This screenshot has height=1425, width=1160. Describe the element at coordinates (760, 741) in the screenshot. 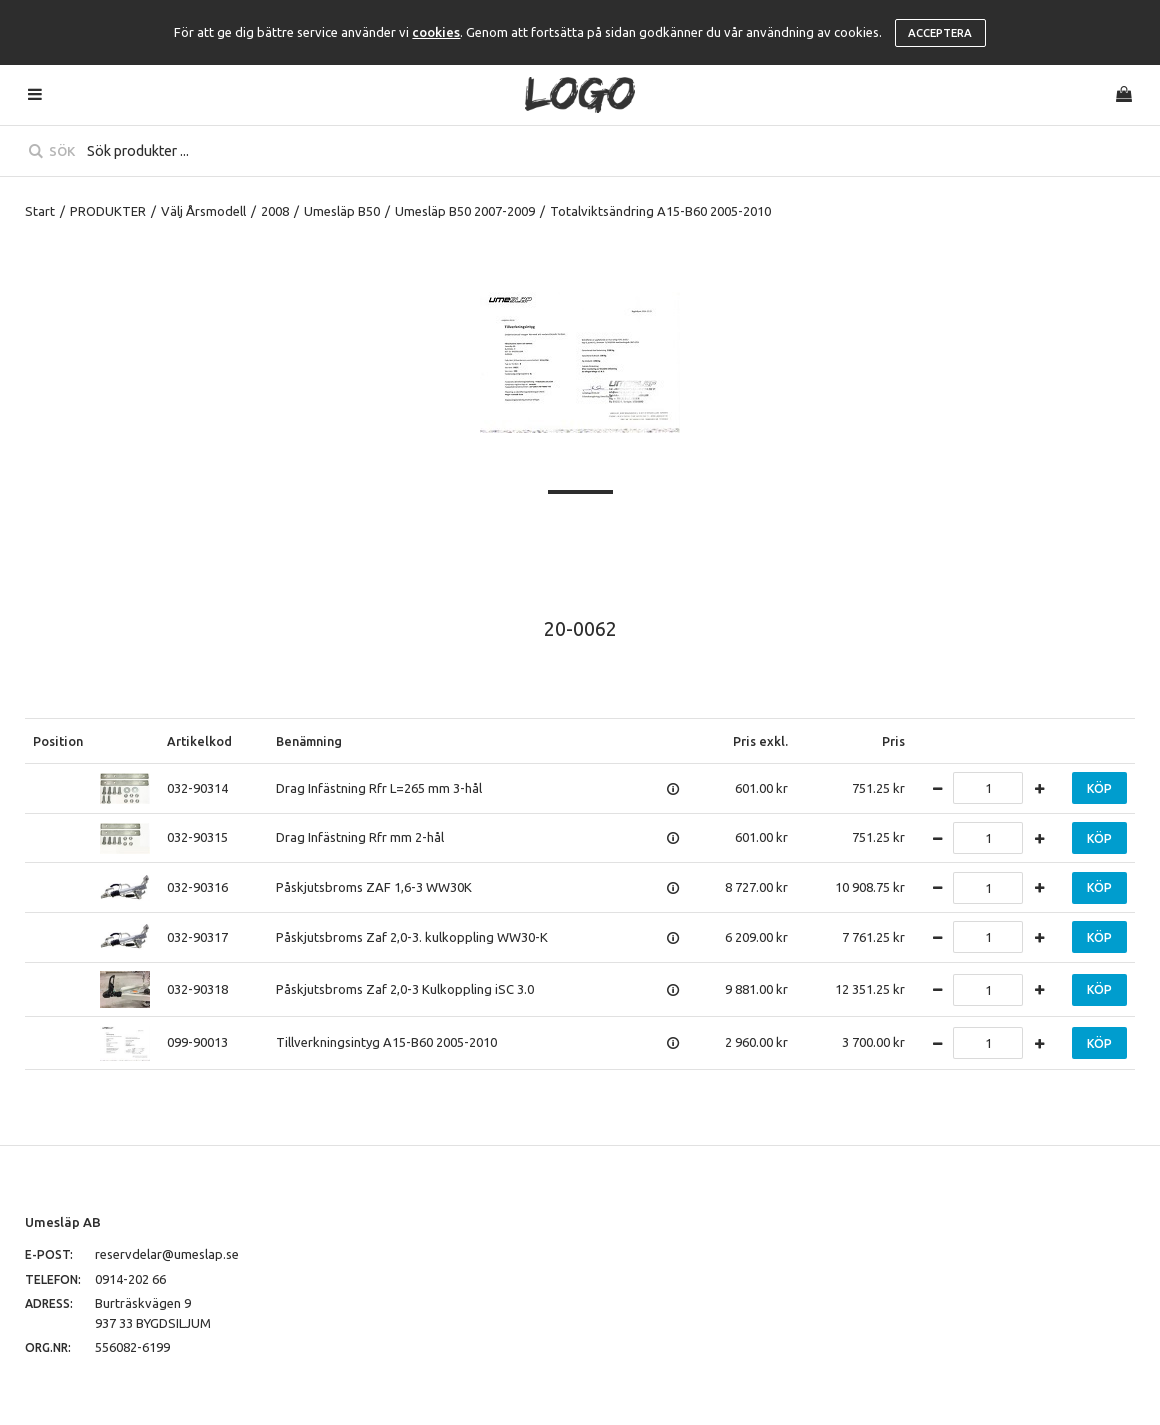

I see `Pris exkl.` at that location.